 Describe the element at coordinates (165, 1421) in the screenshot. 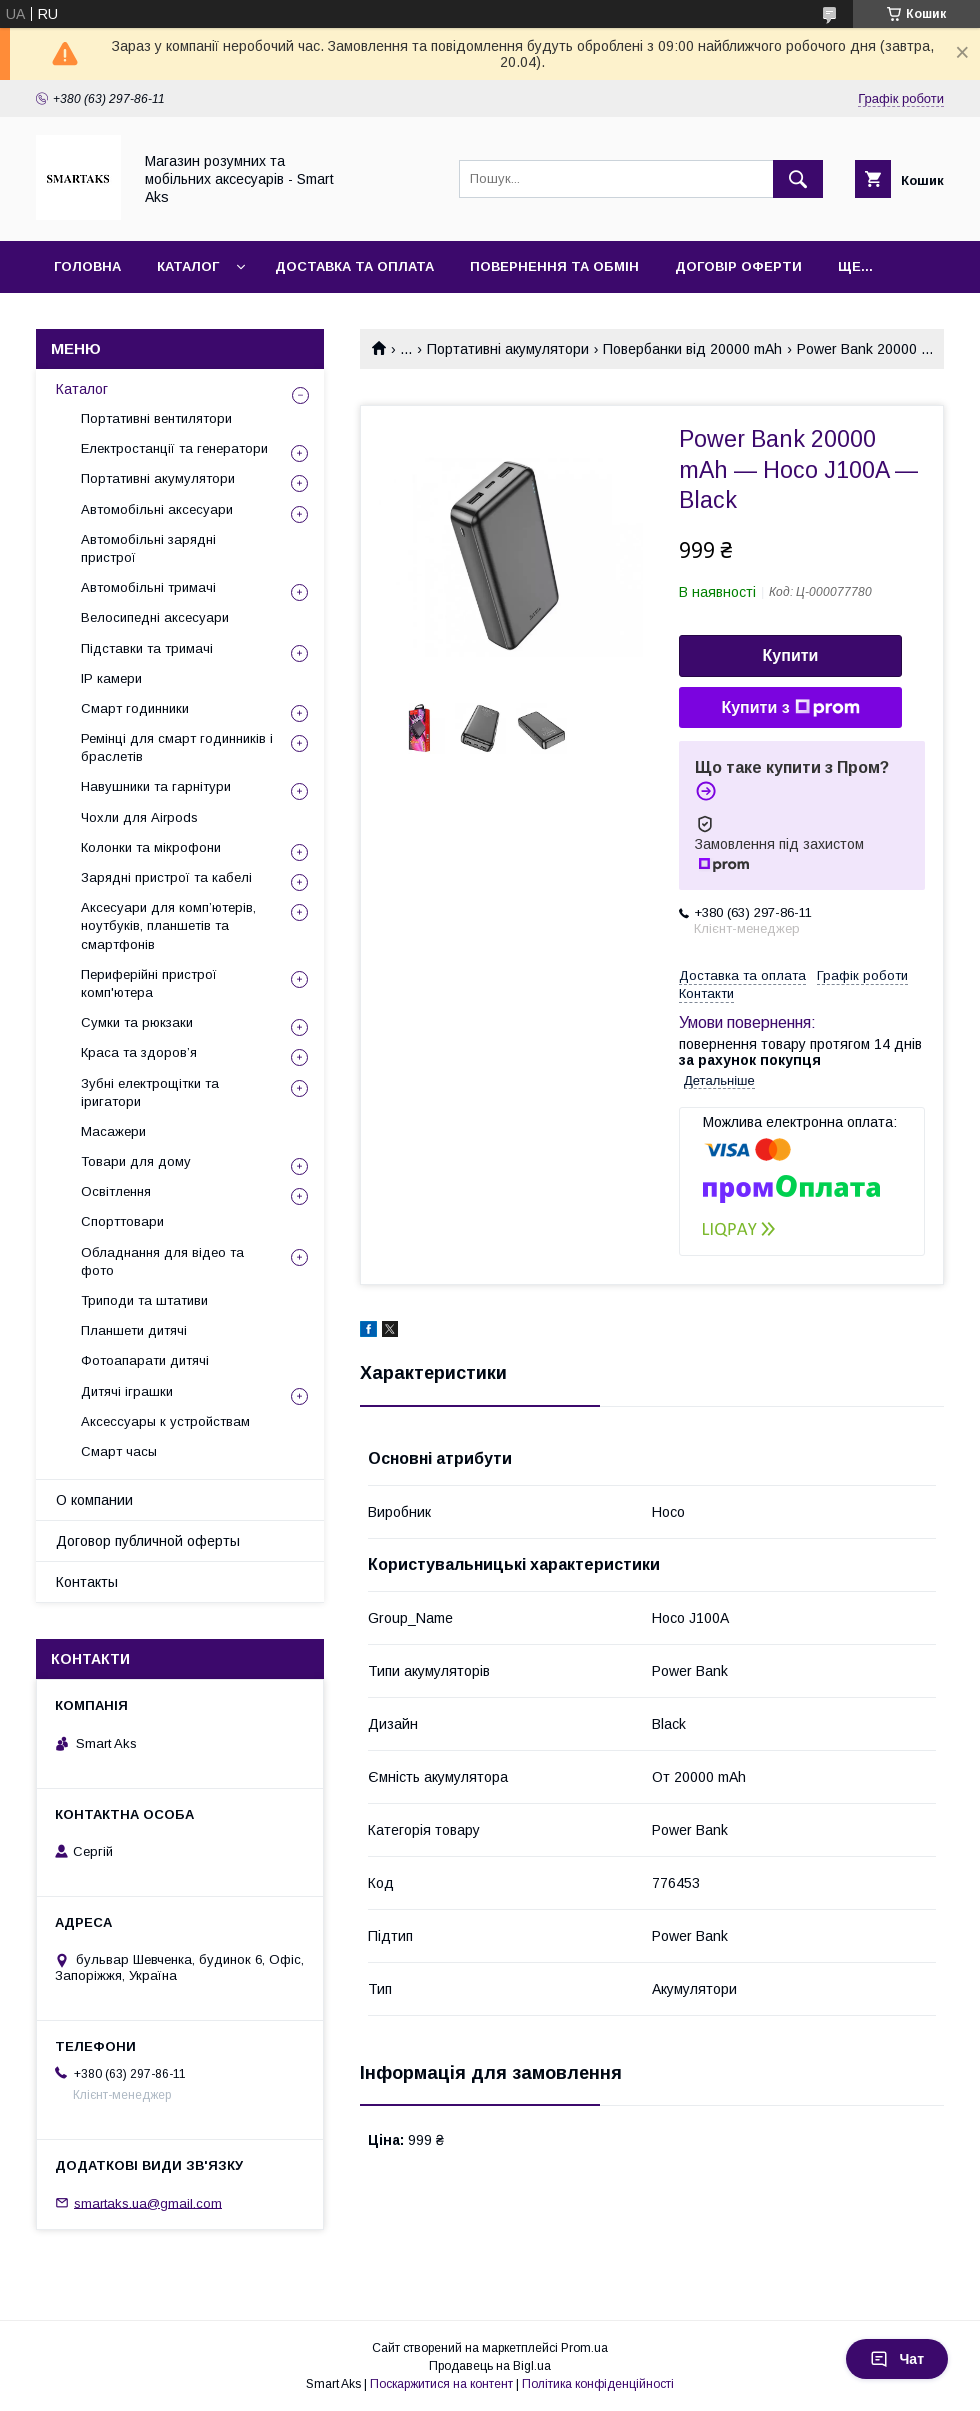

I see `Аксессуары к устройствам` at that location.